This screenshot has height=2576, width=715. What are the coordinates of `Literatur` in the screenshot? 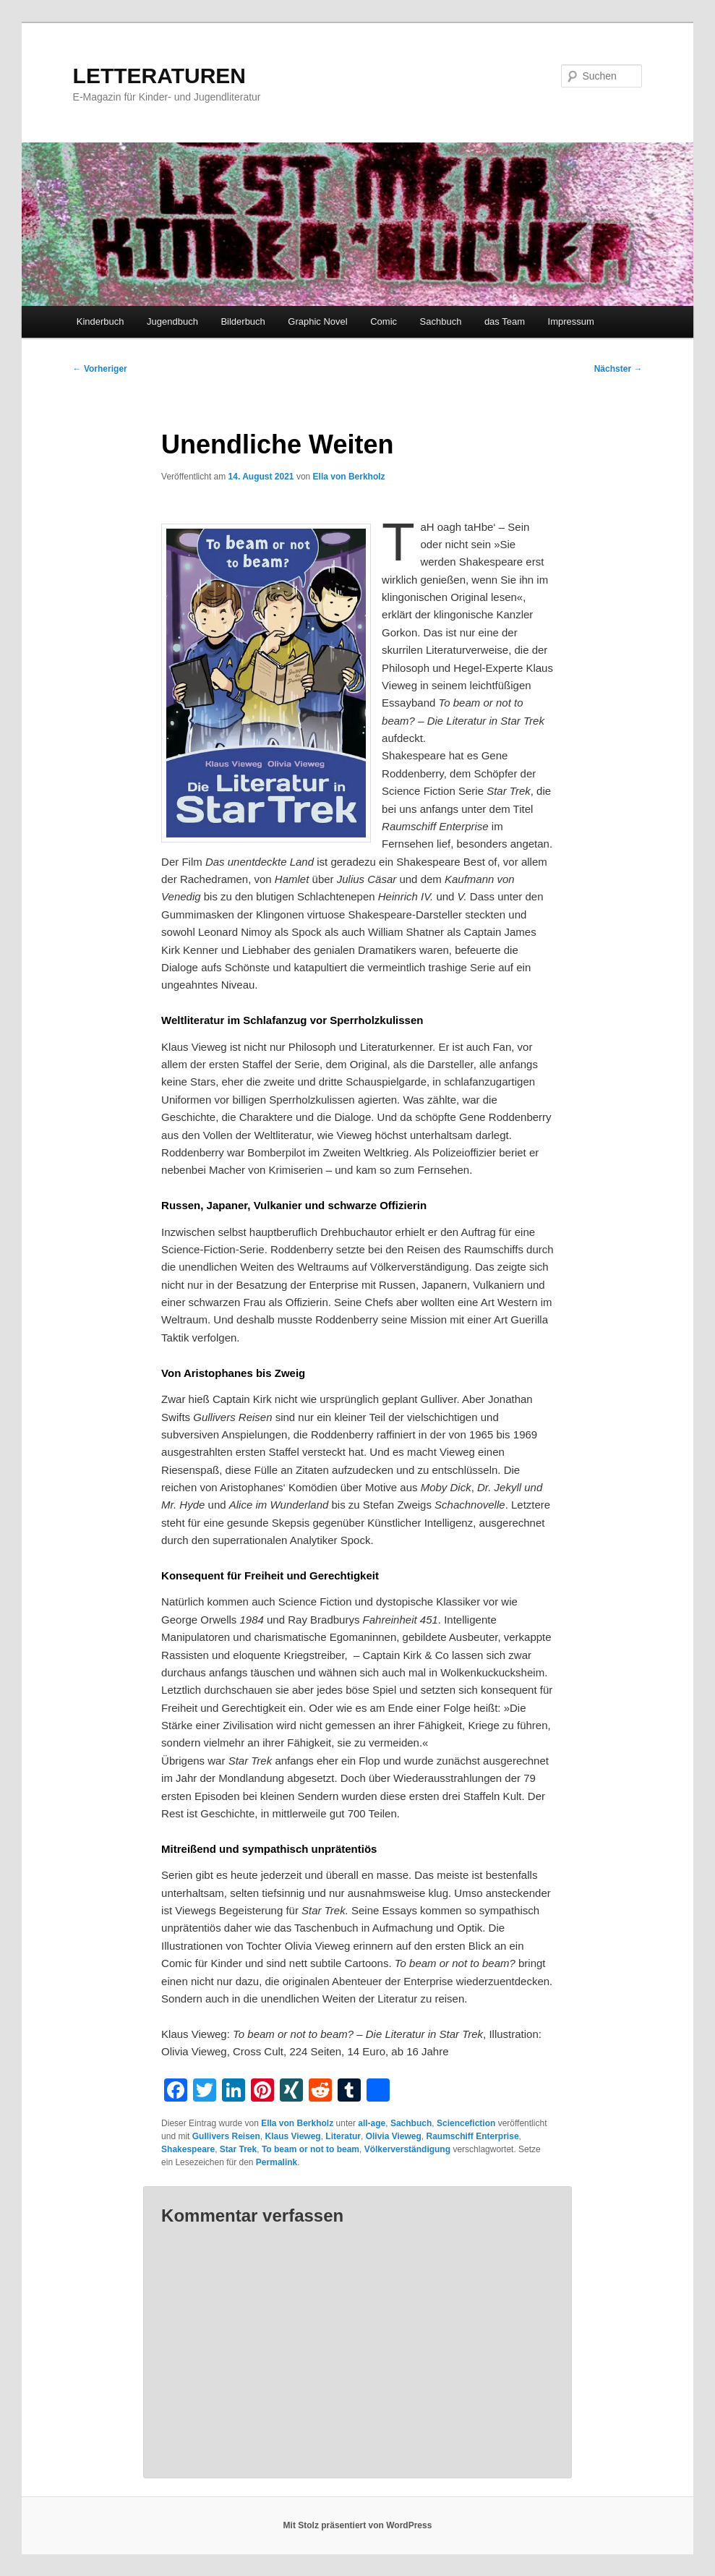 It's located at (343, 2136).